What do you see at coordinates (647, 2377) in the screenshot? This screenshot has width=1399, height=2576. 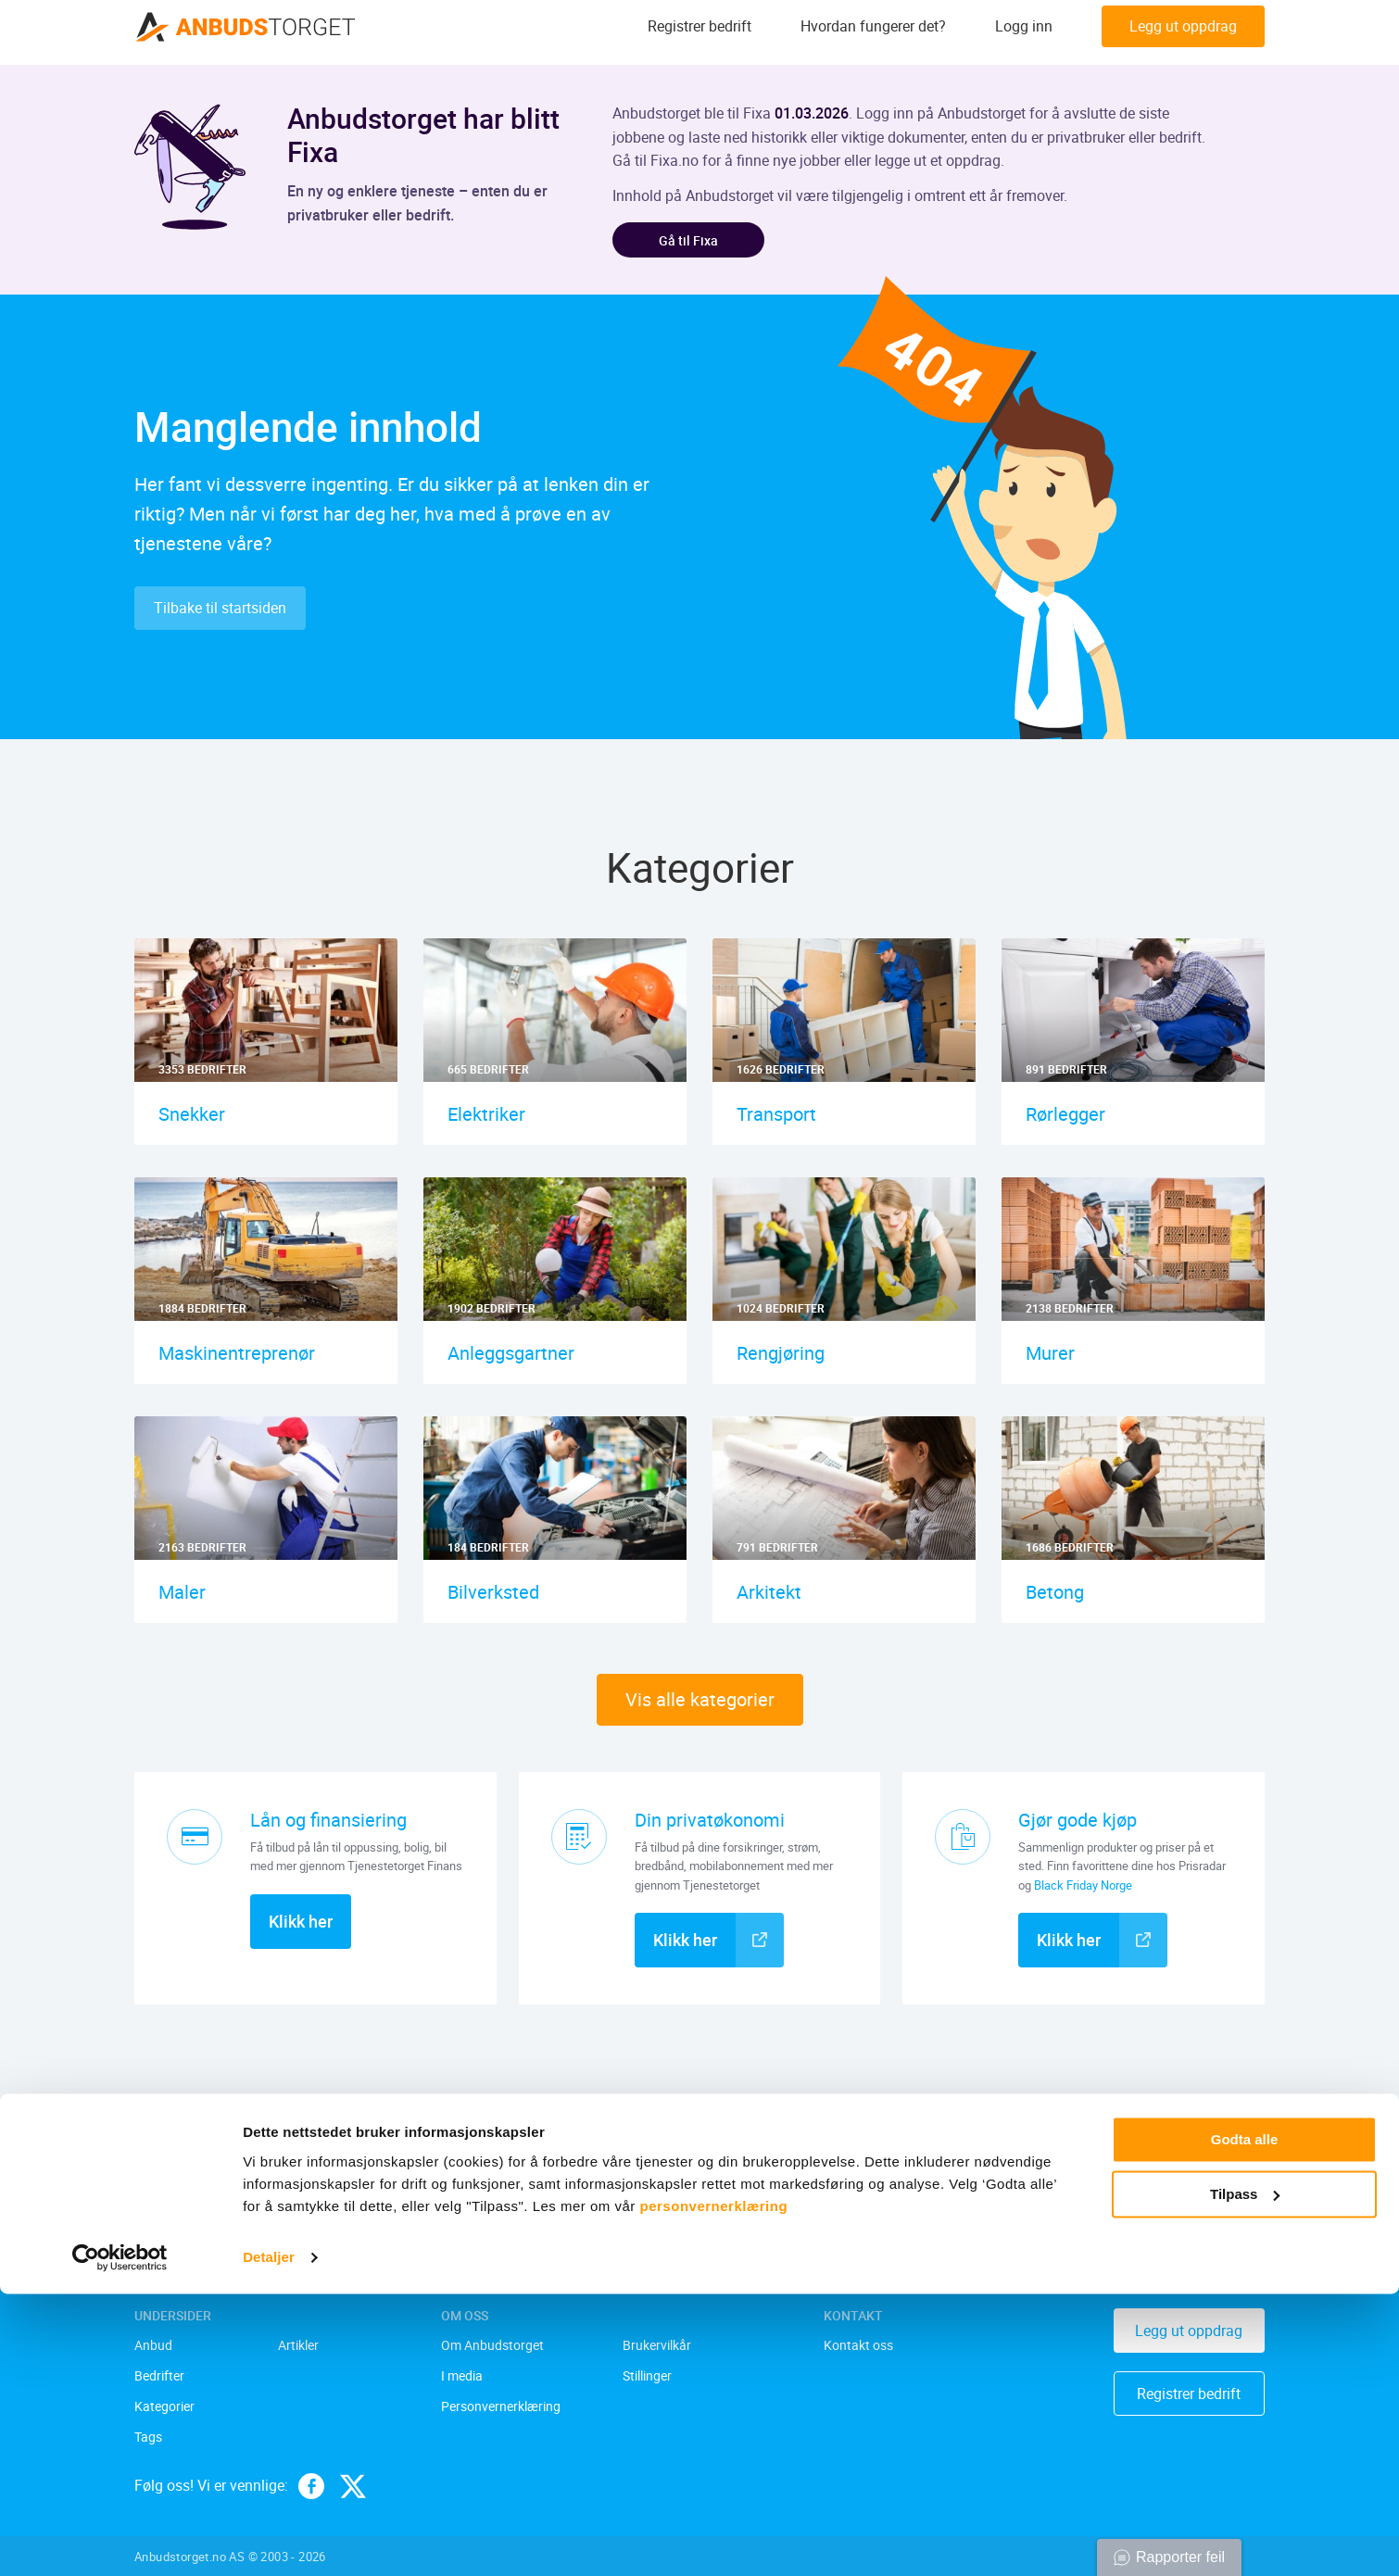 I see `Stillinger` at bounding box center [647, 2377].